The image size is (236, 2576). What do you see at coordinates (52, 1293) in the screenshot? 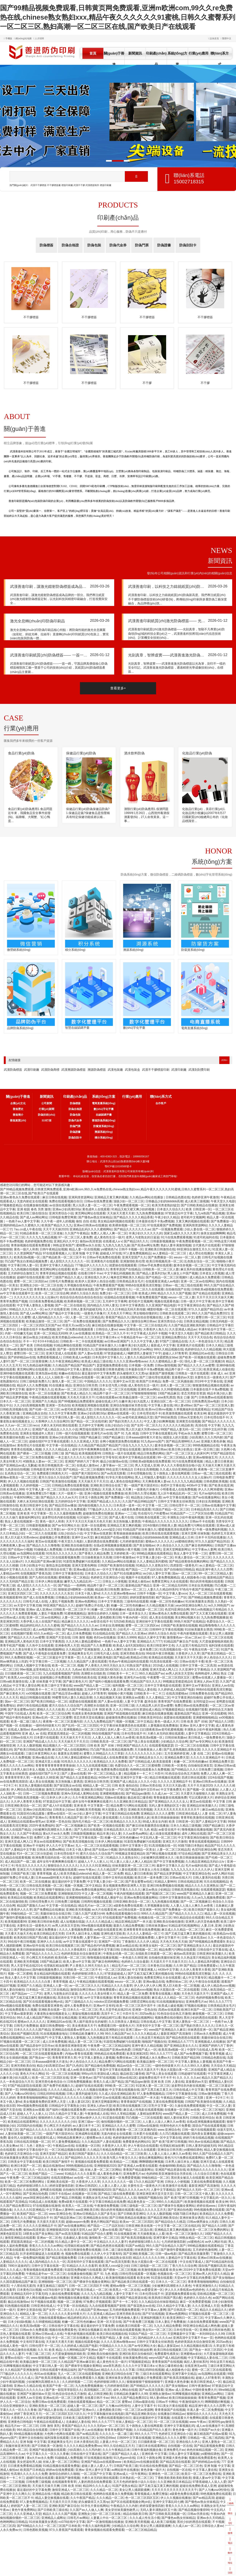
I see `欧美一区二区三区综合网` at bounding box center [52, 1293].